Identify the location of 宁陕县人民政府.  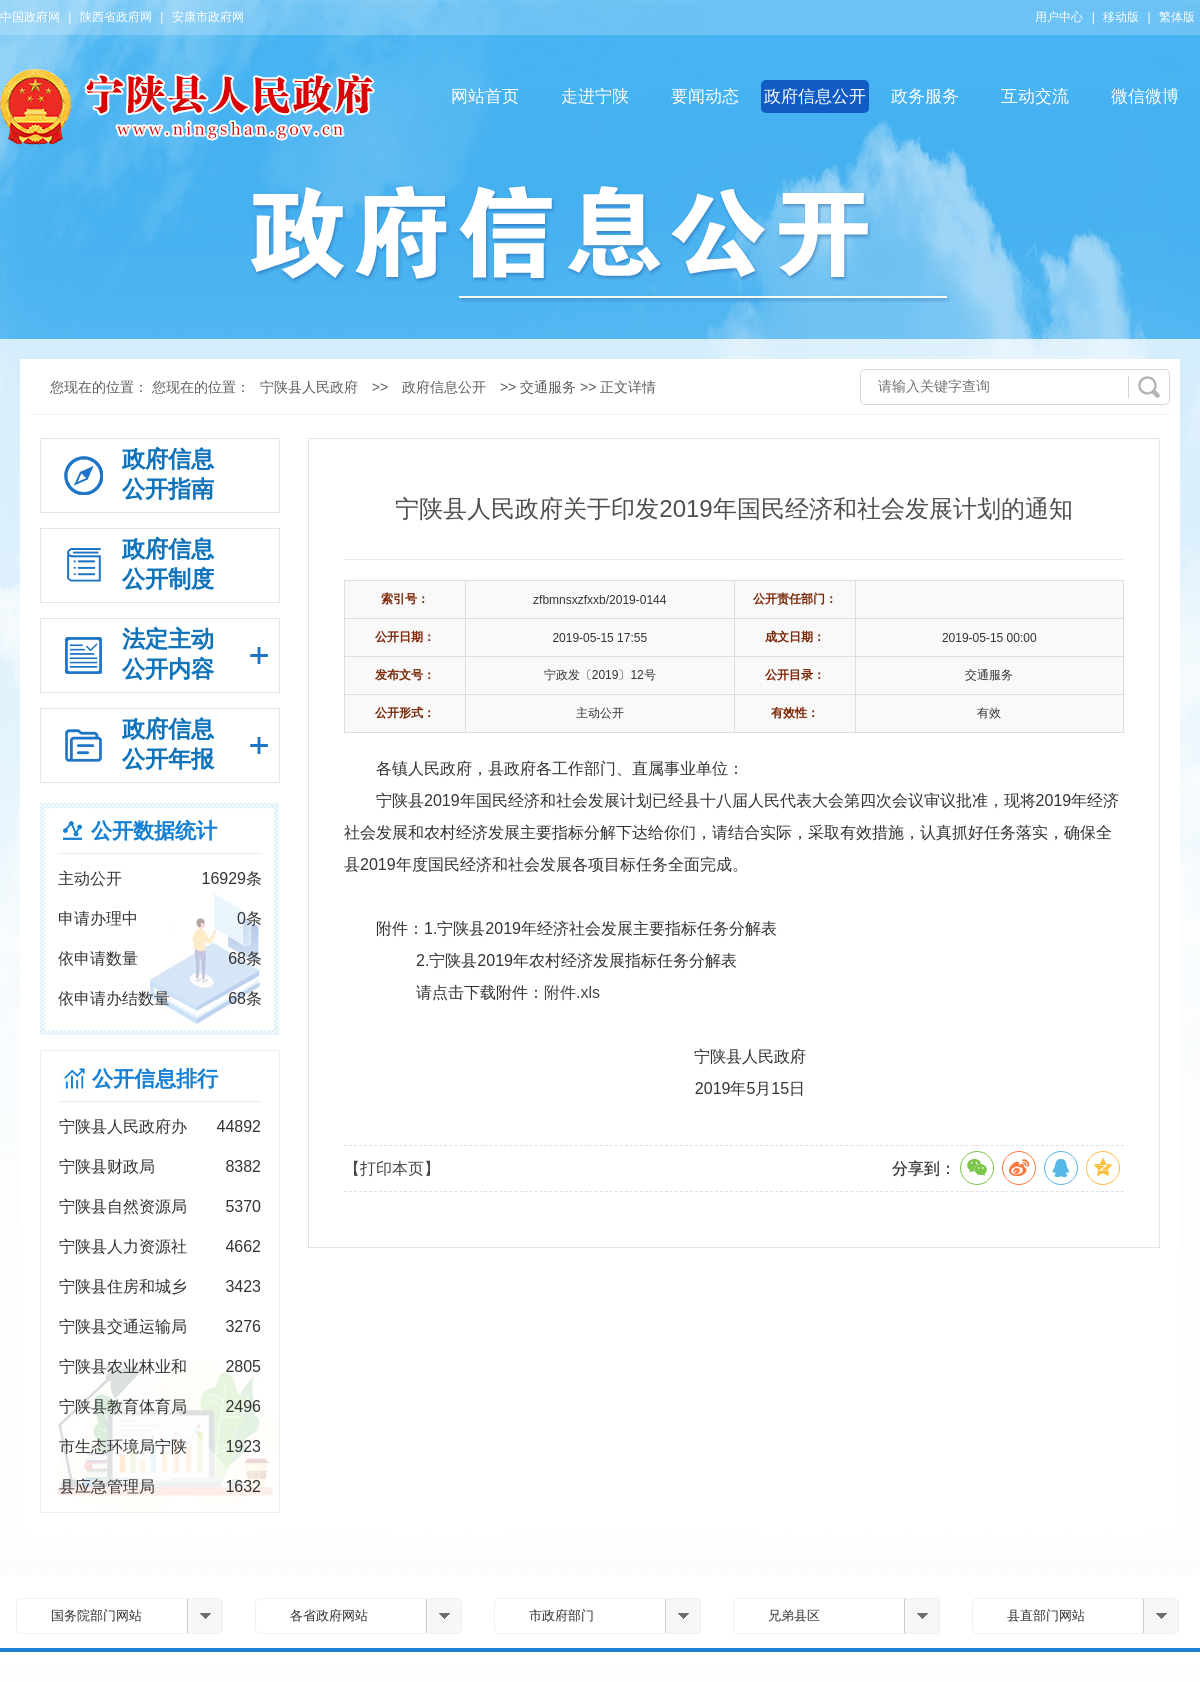
(309, 387).